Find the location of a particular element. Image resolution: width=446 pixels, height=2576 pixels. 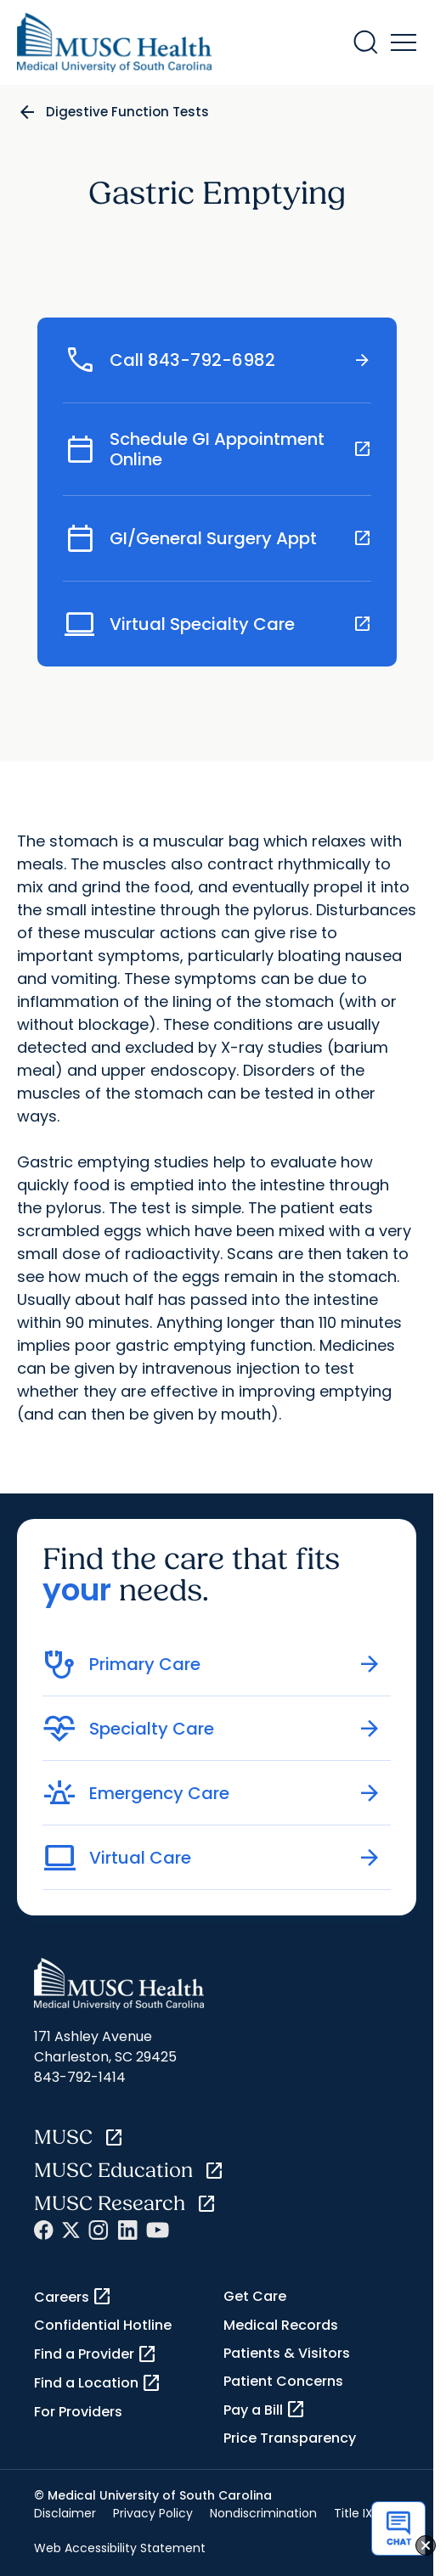

Patient Concerns is located at coordinates (283, 2381).